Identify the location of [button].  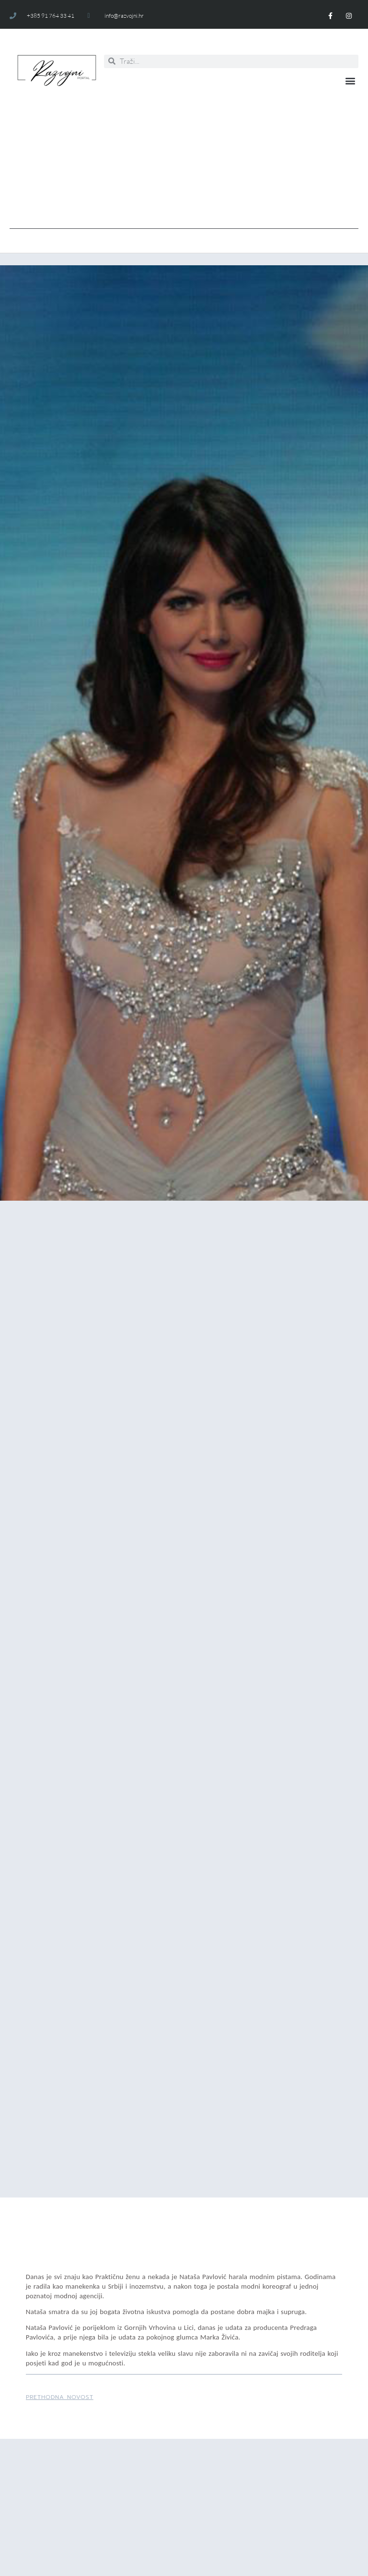
(350, 80).